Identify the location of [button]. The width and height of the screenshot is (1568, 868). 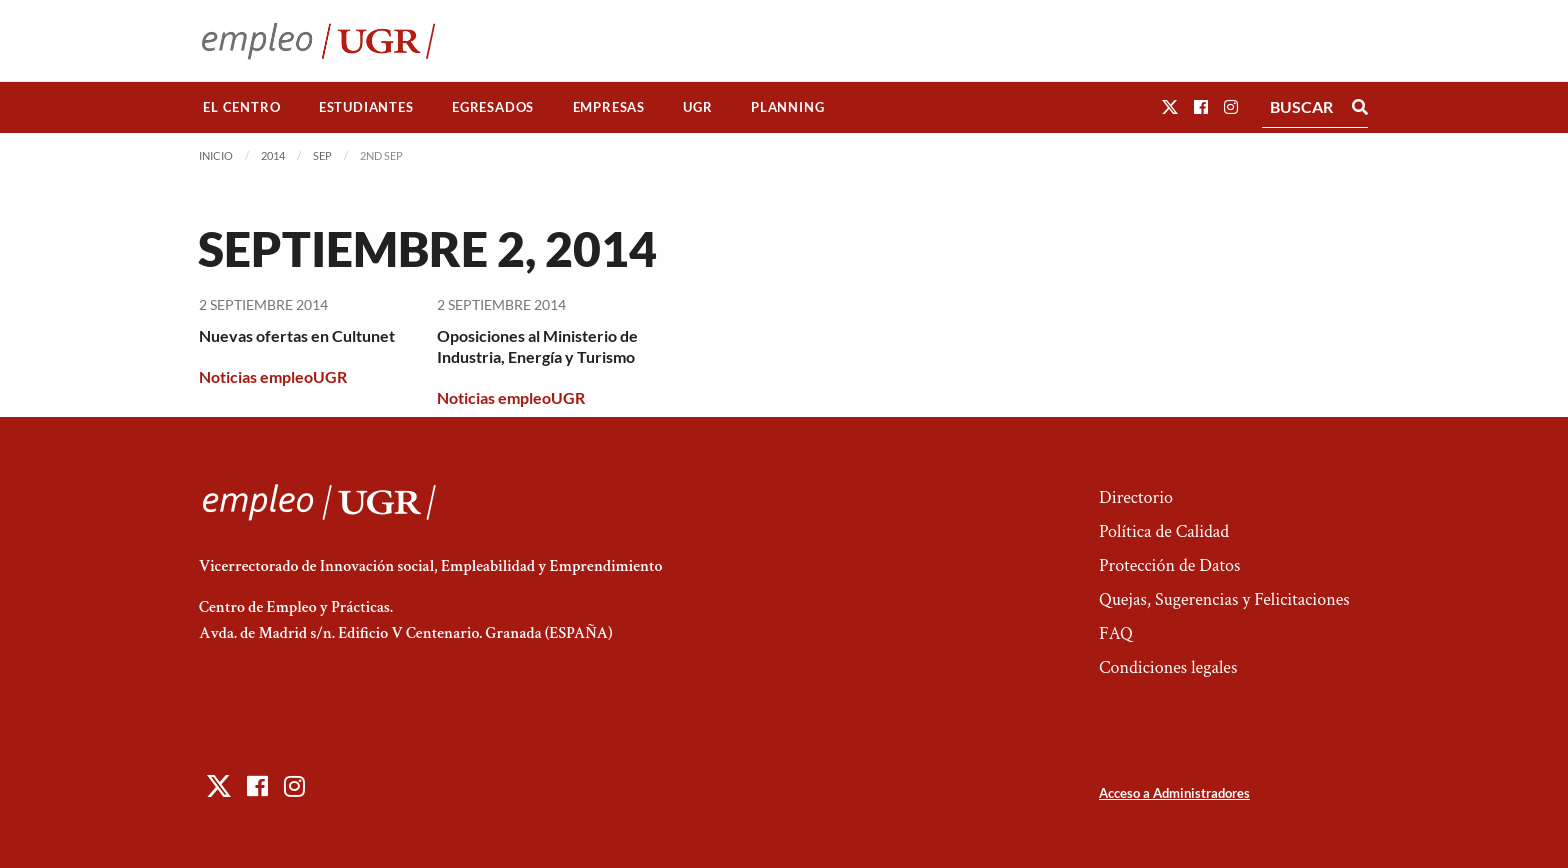
(1170, 106).